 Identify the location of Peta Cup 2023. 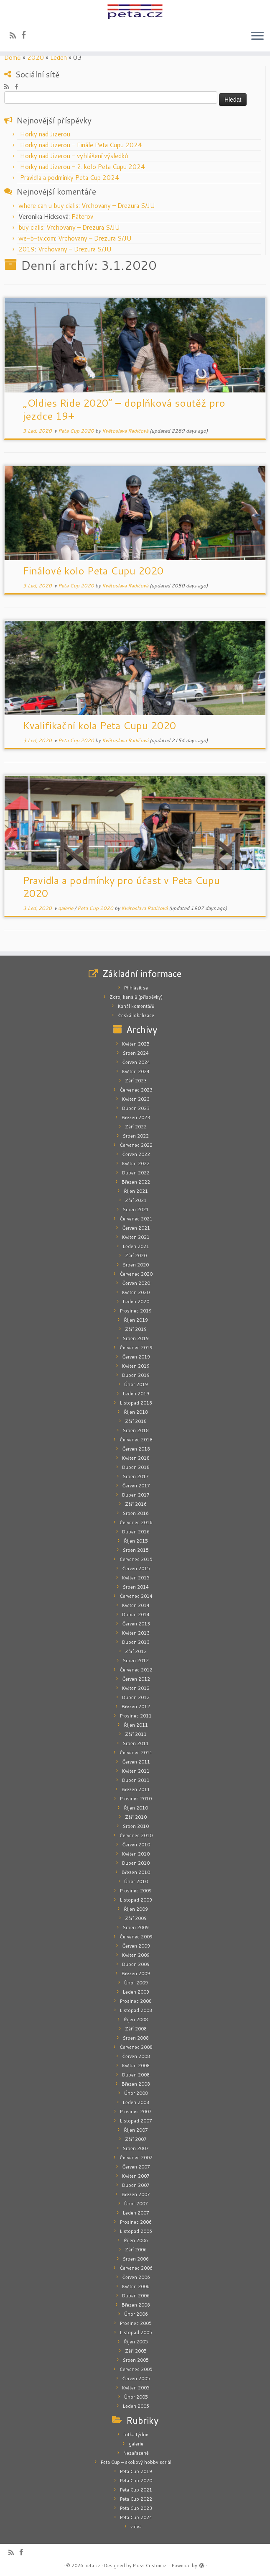
(136, 2508).